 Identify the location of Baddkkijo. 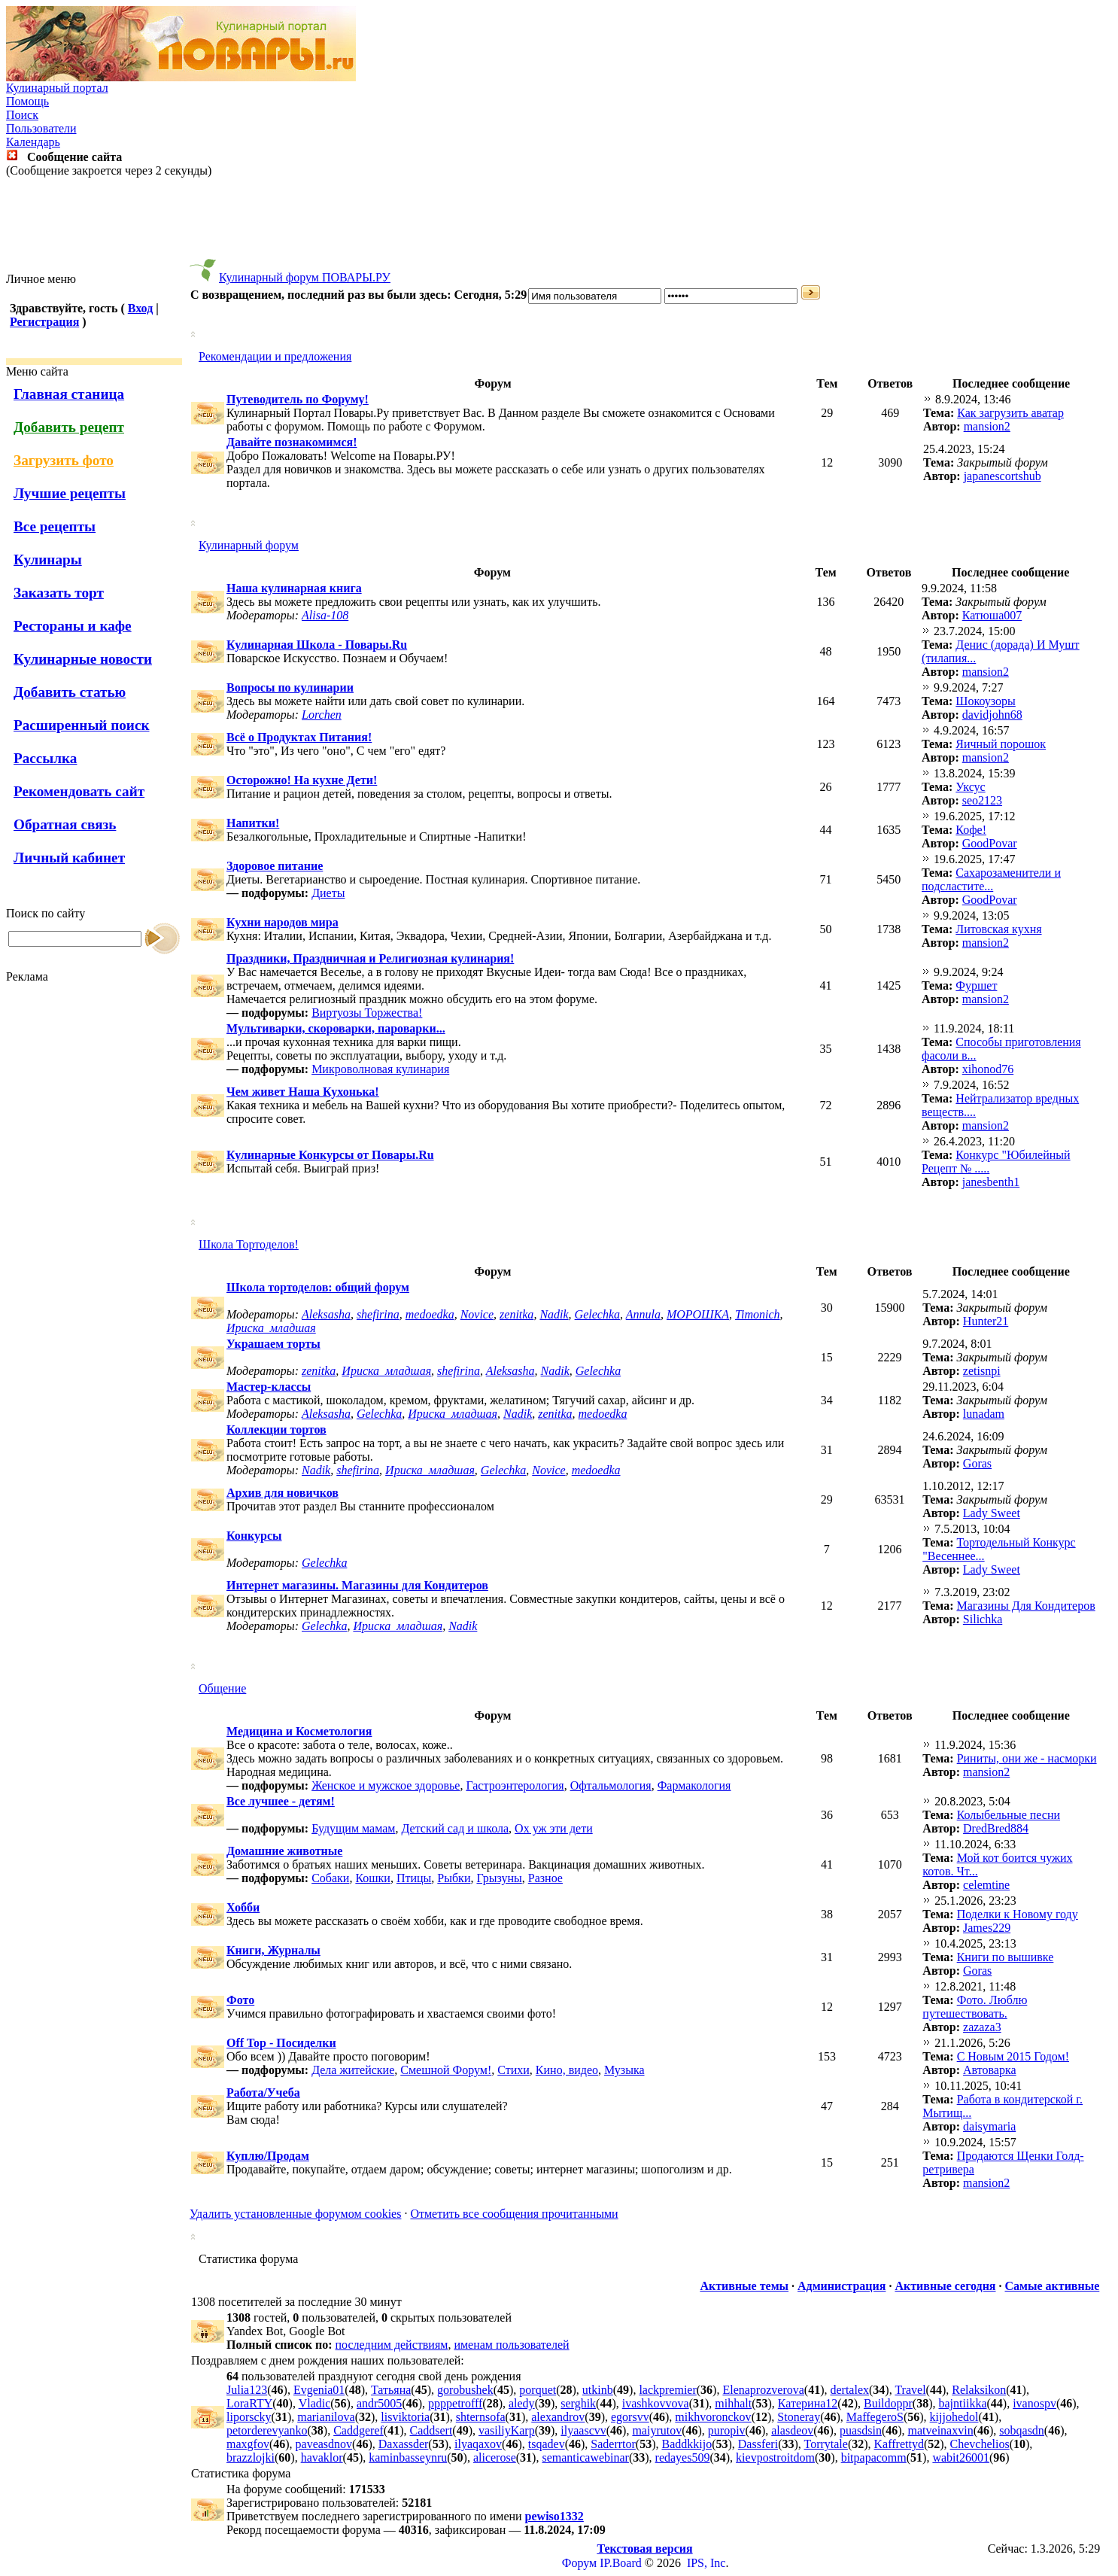
(686, 2444).